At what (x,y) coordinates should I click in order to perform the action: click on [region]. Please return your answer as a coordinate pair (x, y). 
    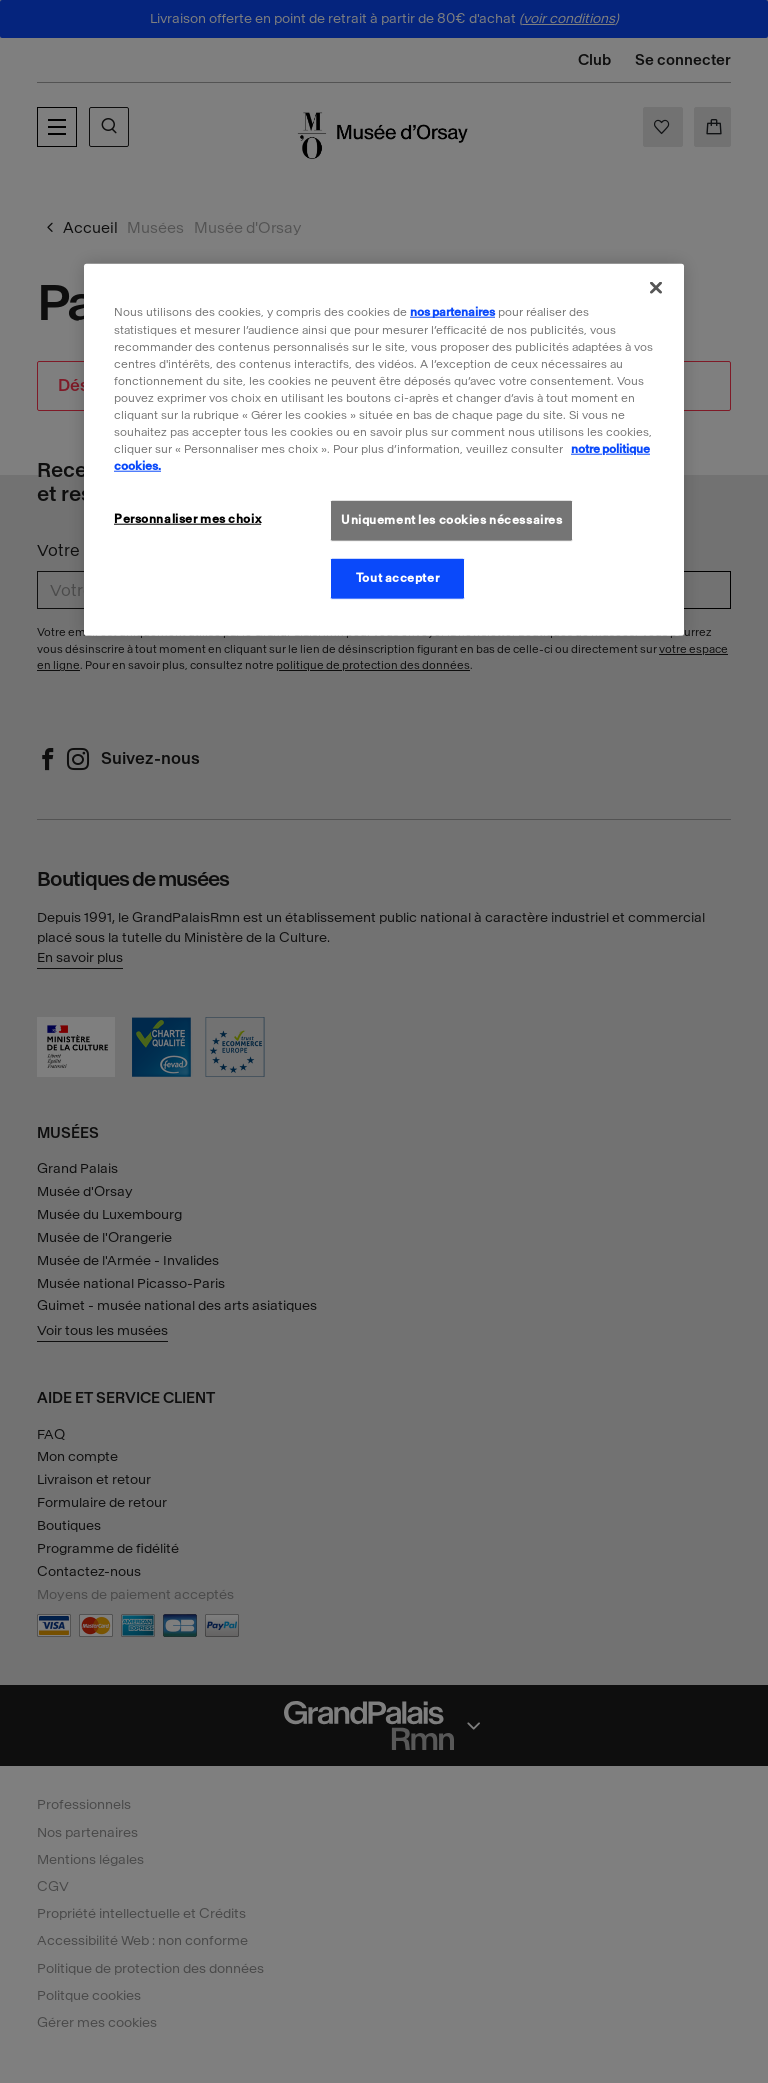
    Looking at the image, I should click on (384, 449).